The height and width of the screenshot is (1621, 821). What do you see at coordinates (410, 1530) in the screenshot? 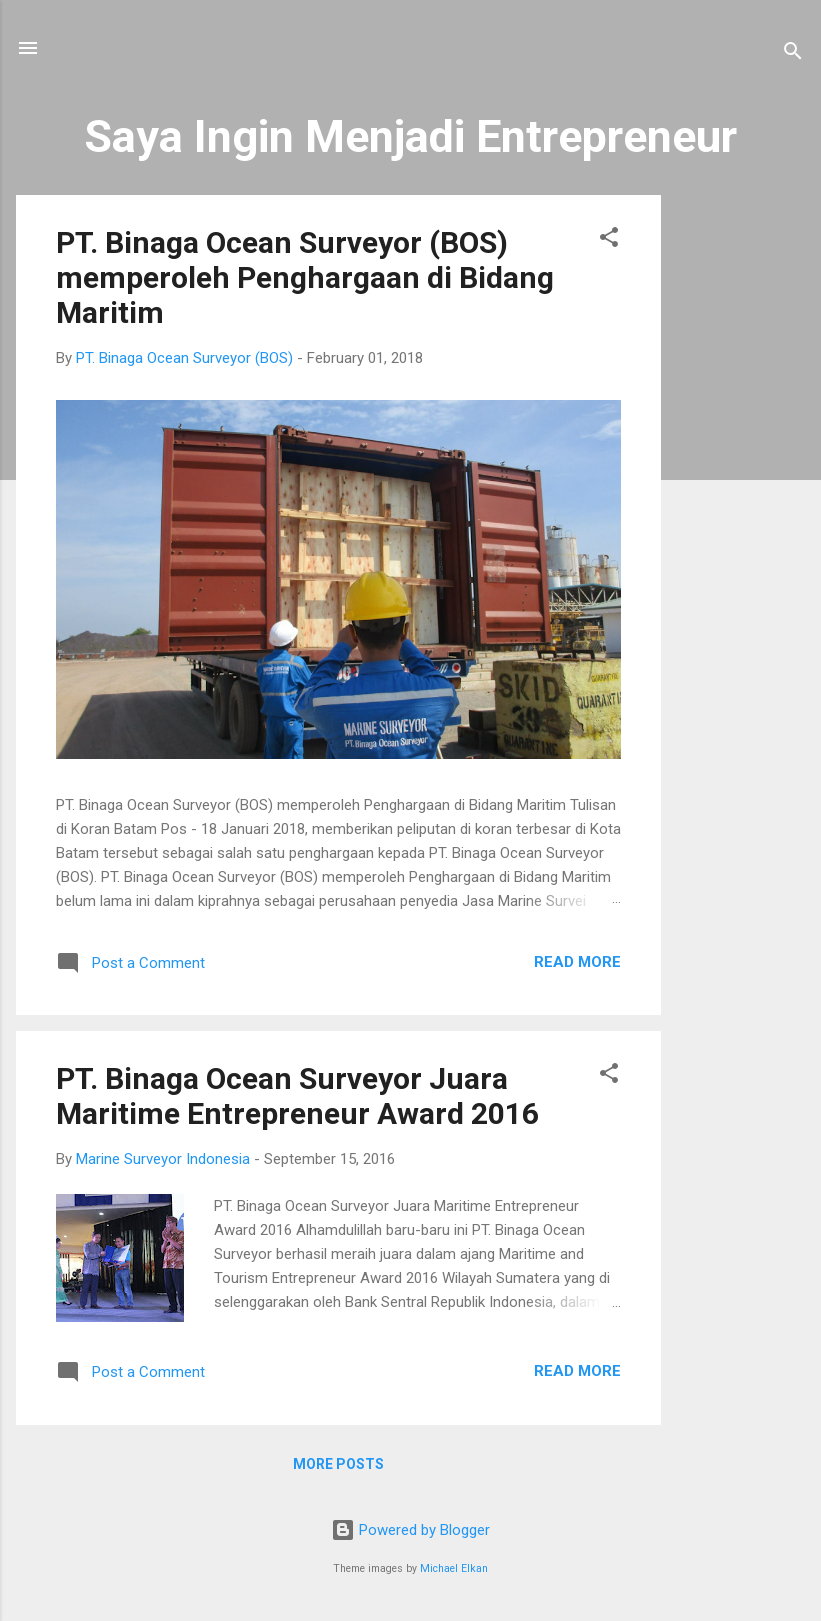
I see `Powered by Blogger` at bounding box center [410, 1530].